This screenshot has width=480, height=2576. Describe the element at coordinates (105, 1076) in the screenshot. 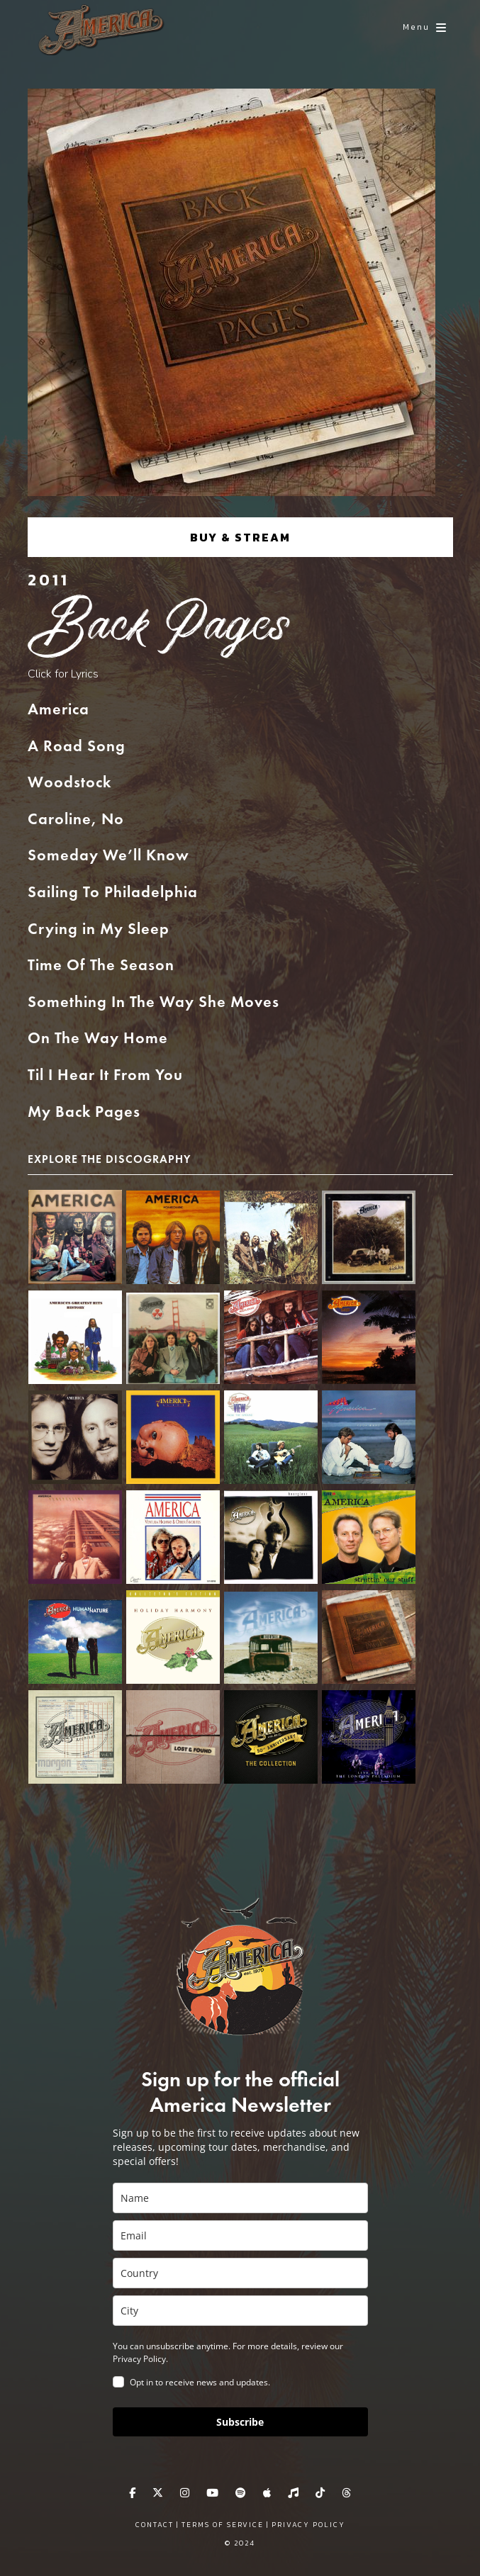

I see `Til I Hear It From You [button]` at that location.